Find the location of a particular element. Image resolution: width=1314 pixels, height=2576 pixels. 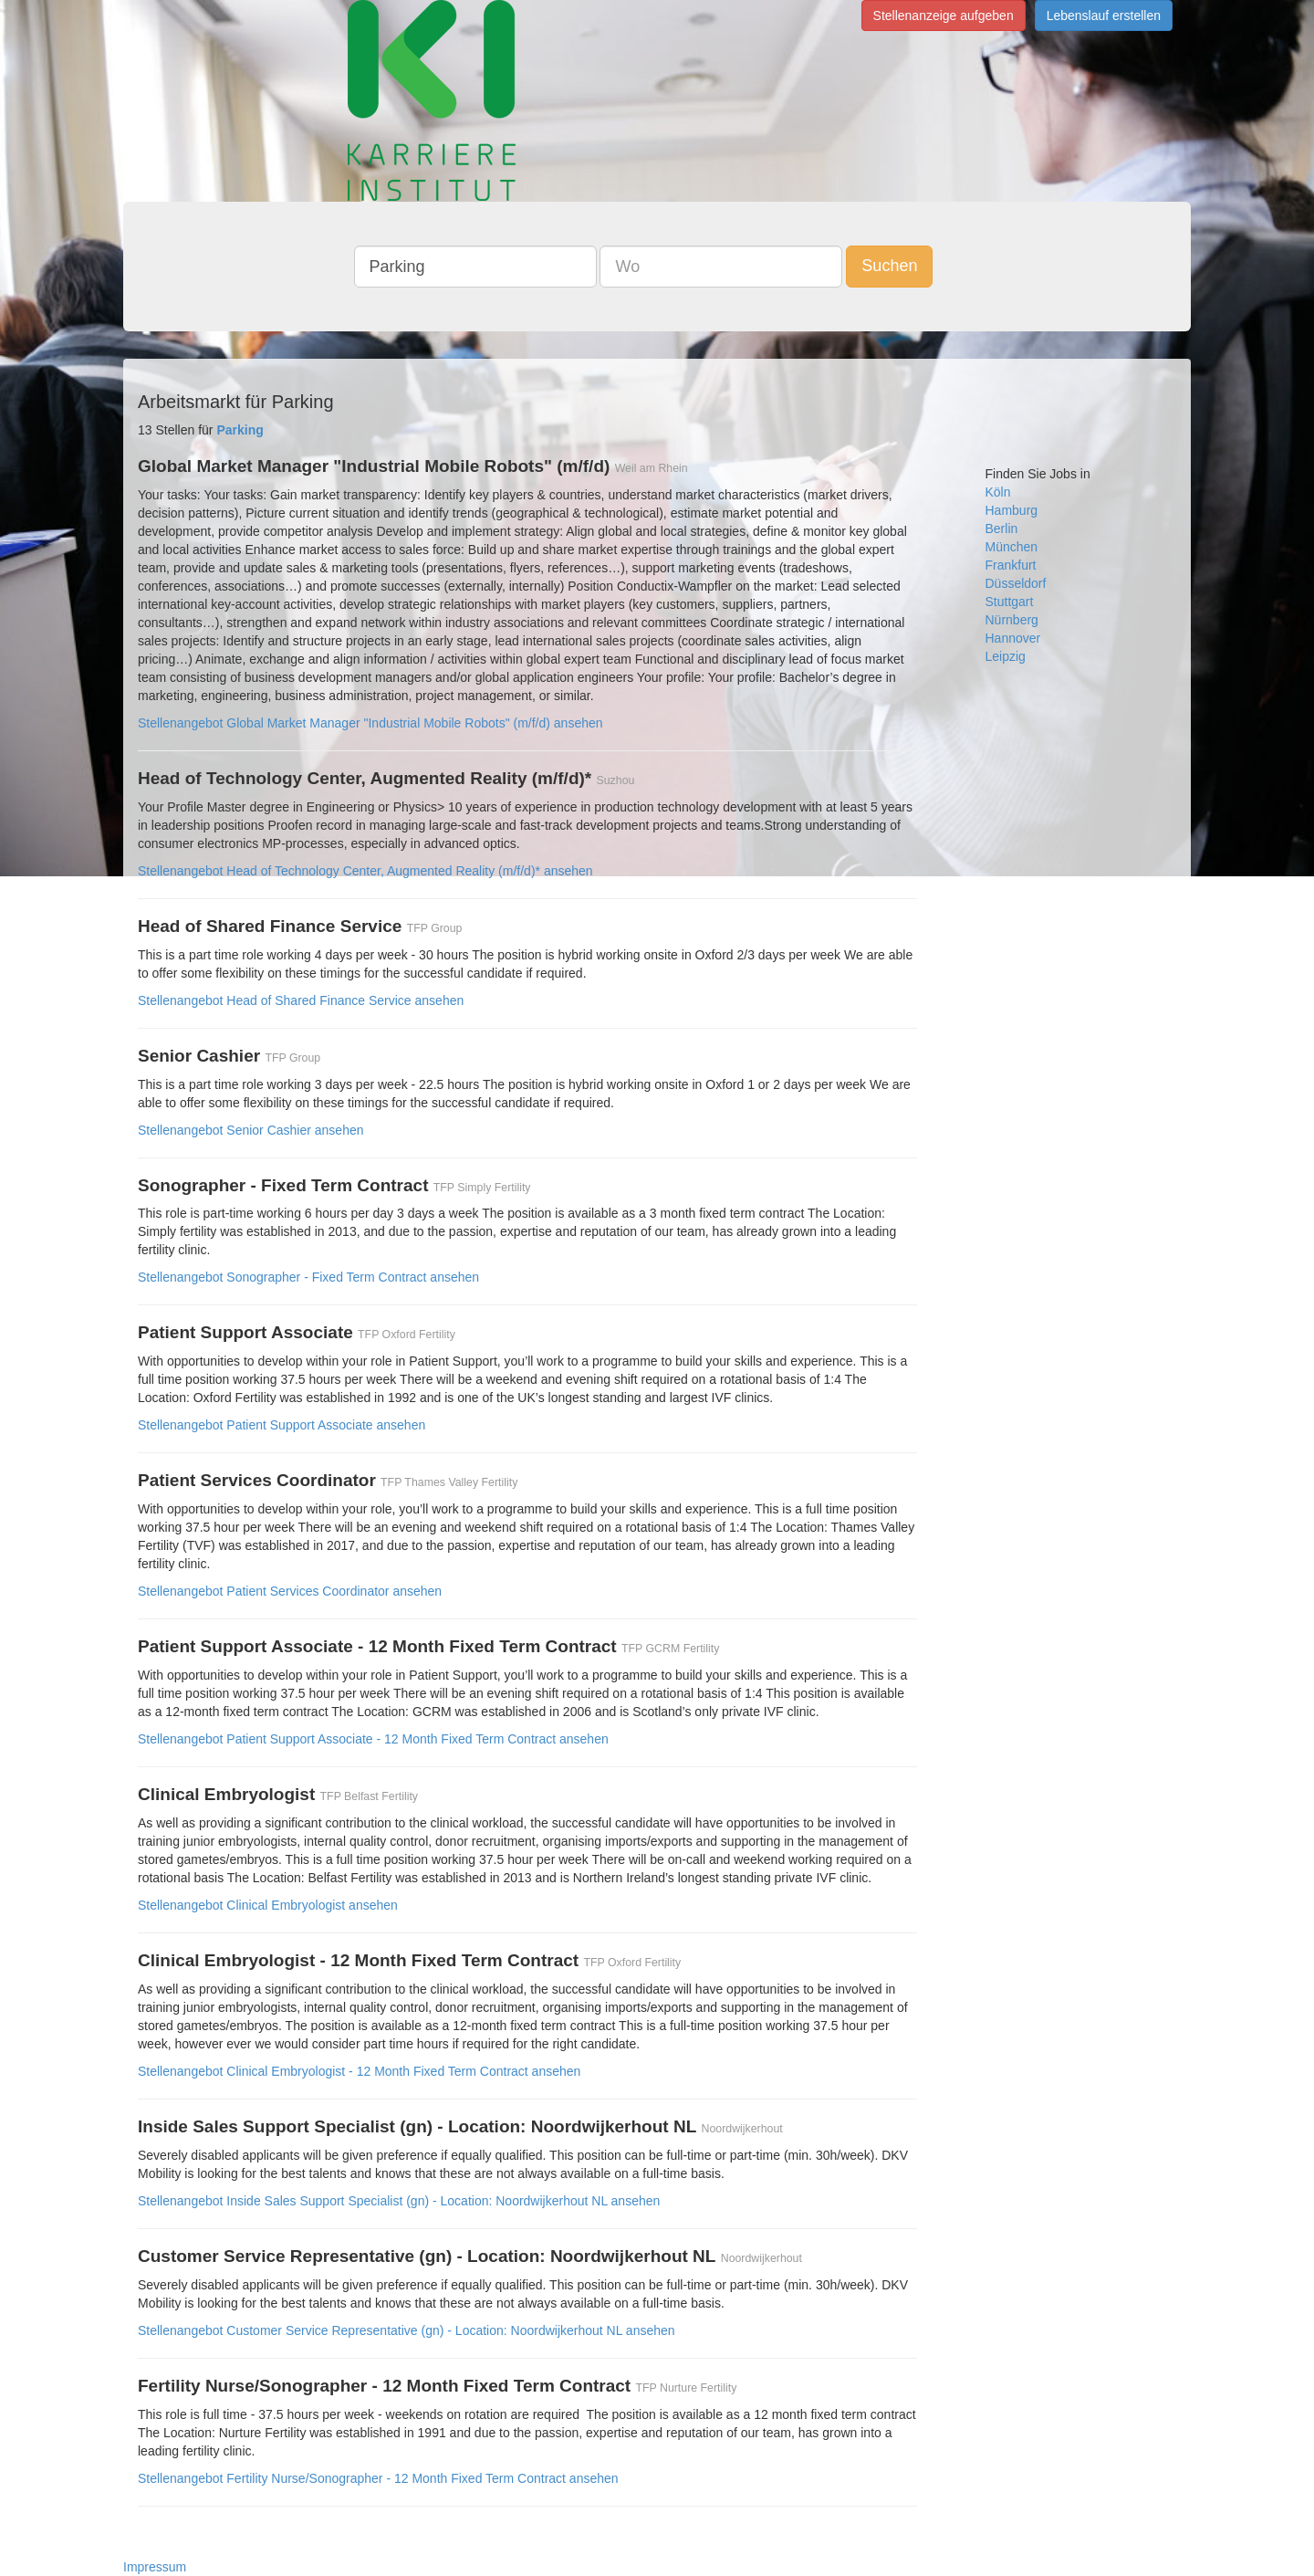

Stellenangebot Senior Cashier ansehen is located at coordinates (251, 1130).